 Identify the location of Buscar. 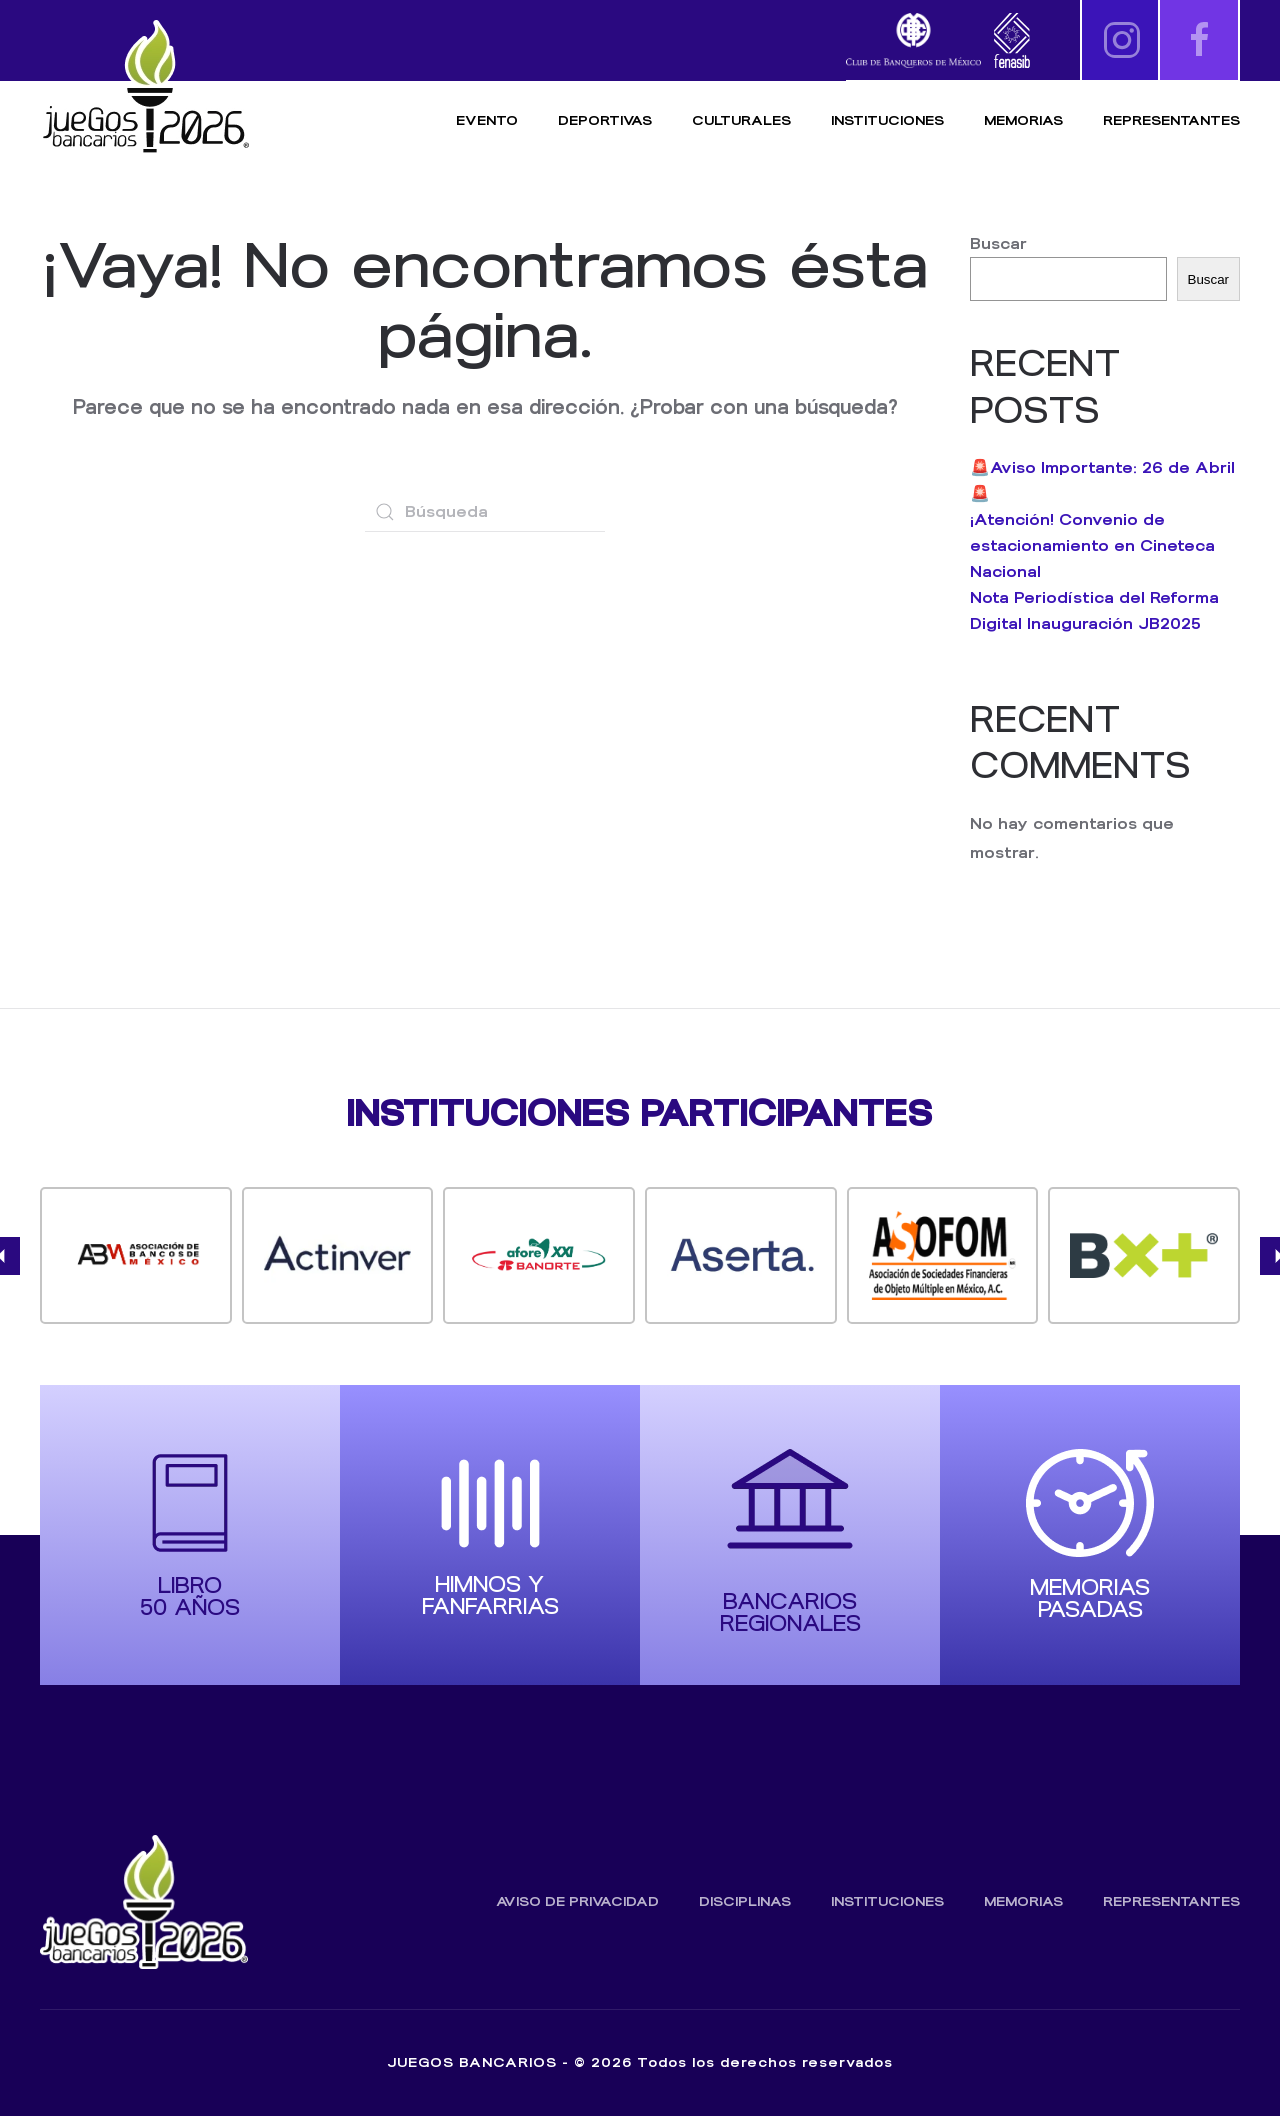
(998, 243).